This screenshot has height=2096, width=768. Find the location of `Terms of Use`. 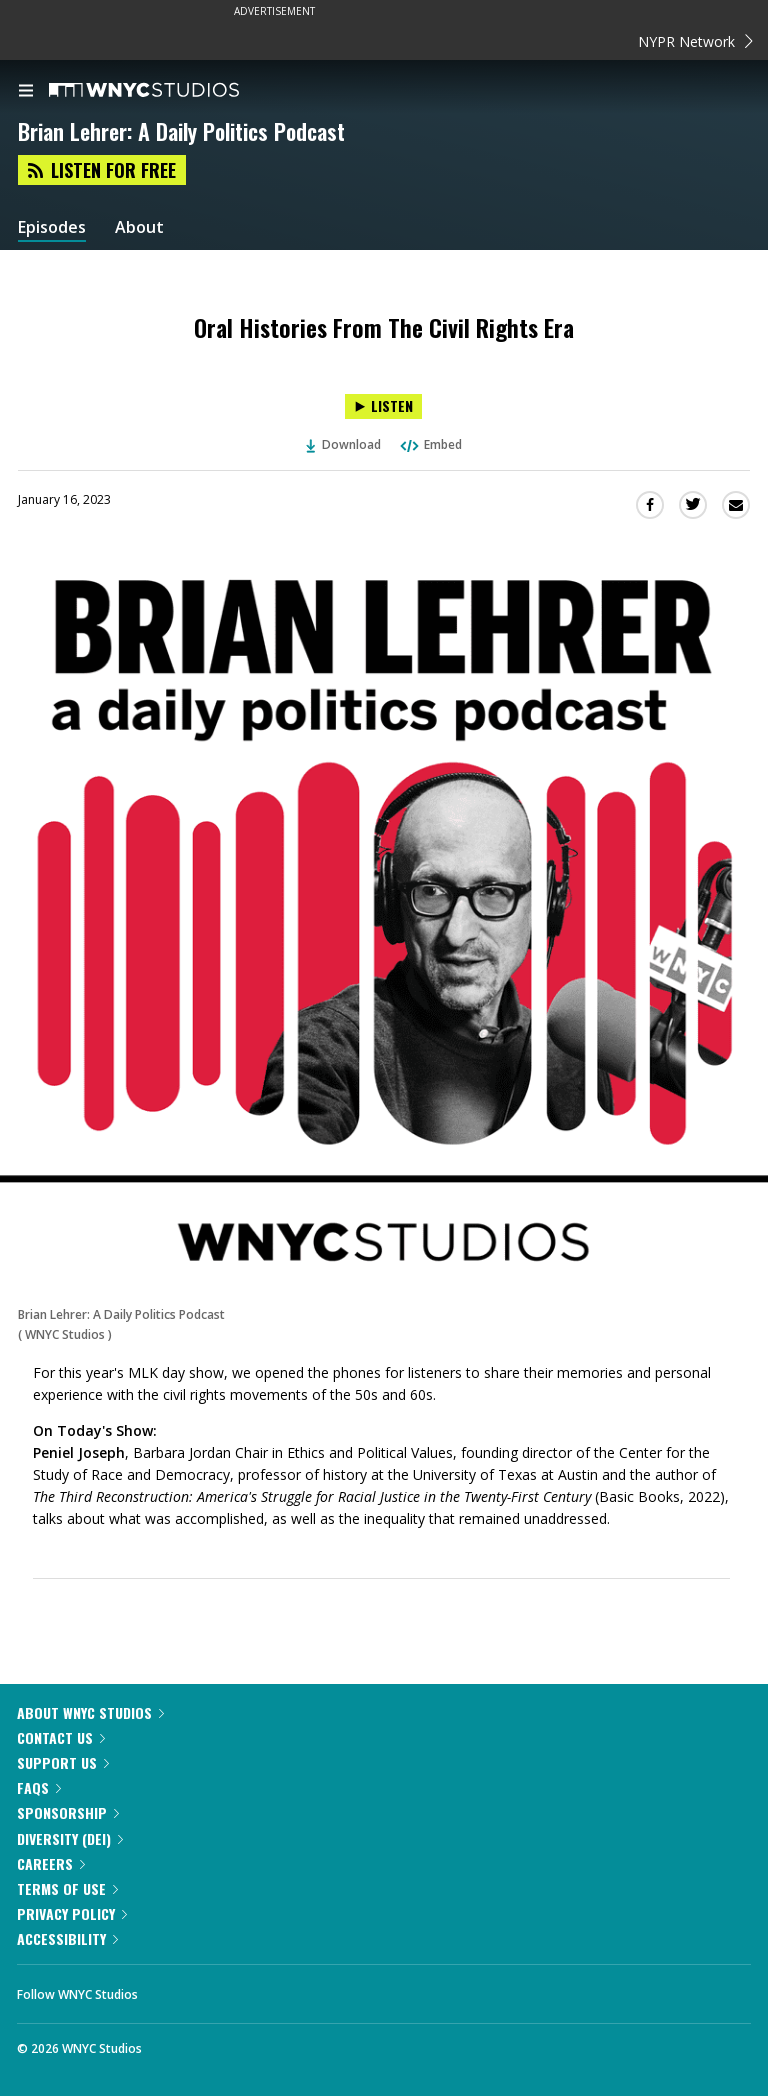

Terms of Use is located at coordinates (67, 1888).